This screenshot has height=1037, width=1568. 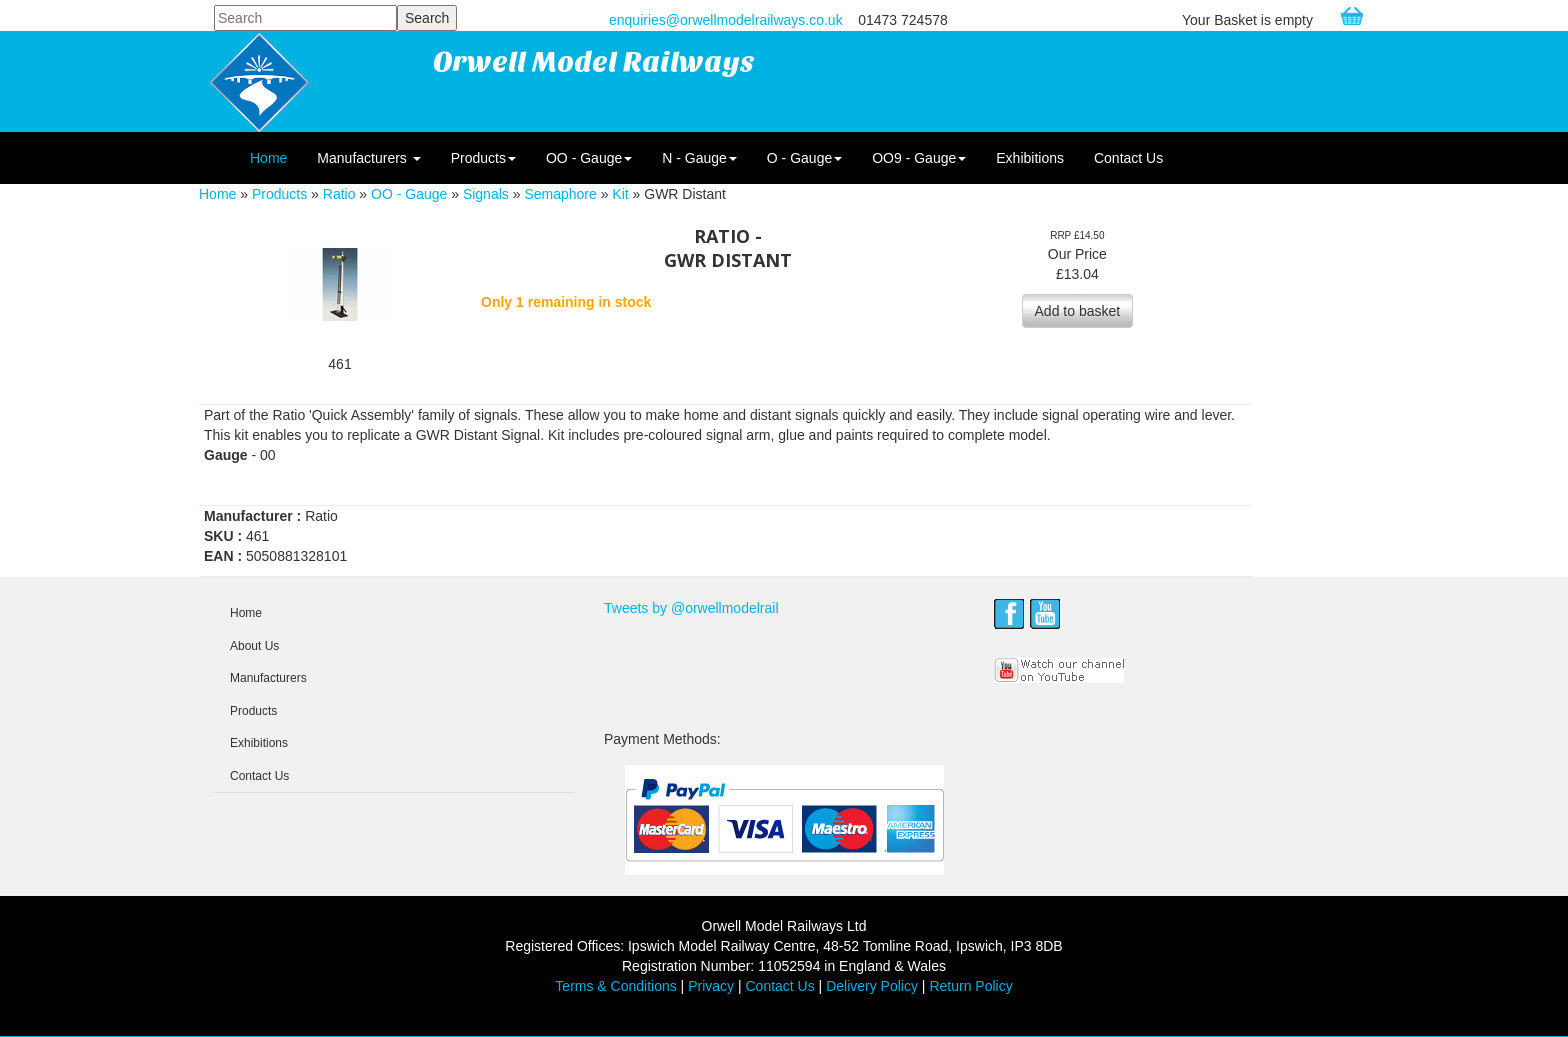 I want to click on About Us, so click(x=254, y=646).